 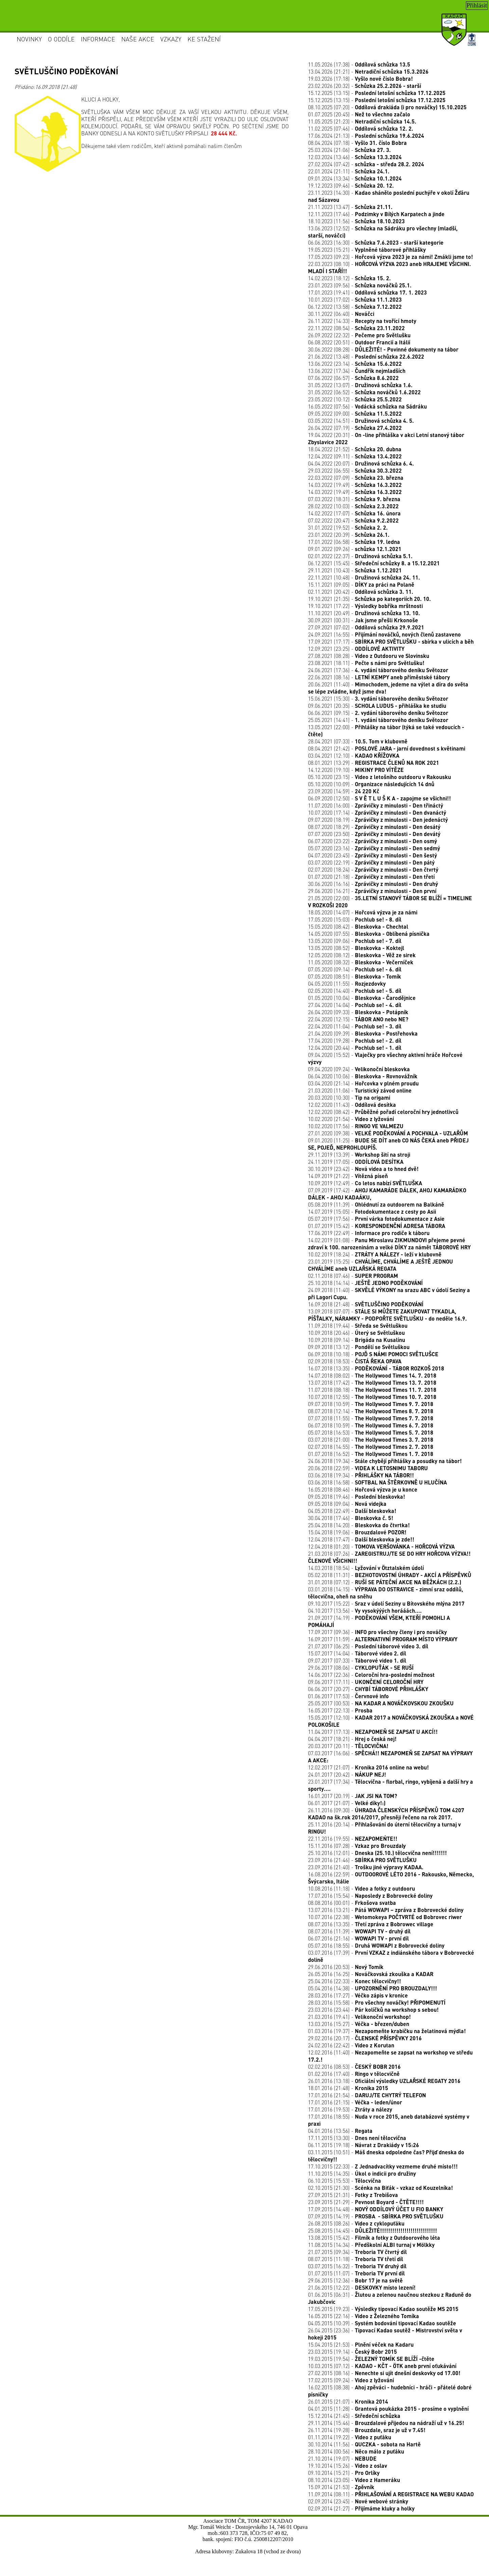 I want to click on 17.05.2020 (15:03) -, so click(x=354, y=919).